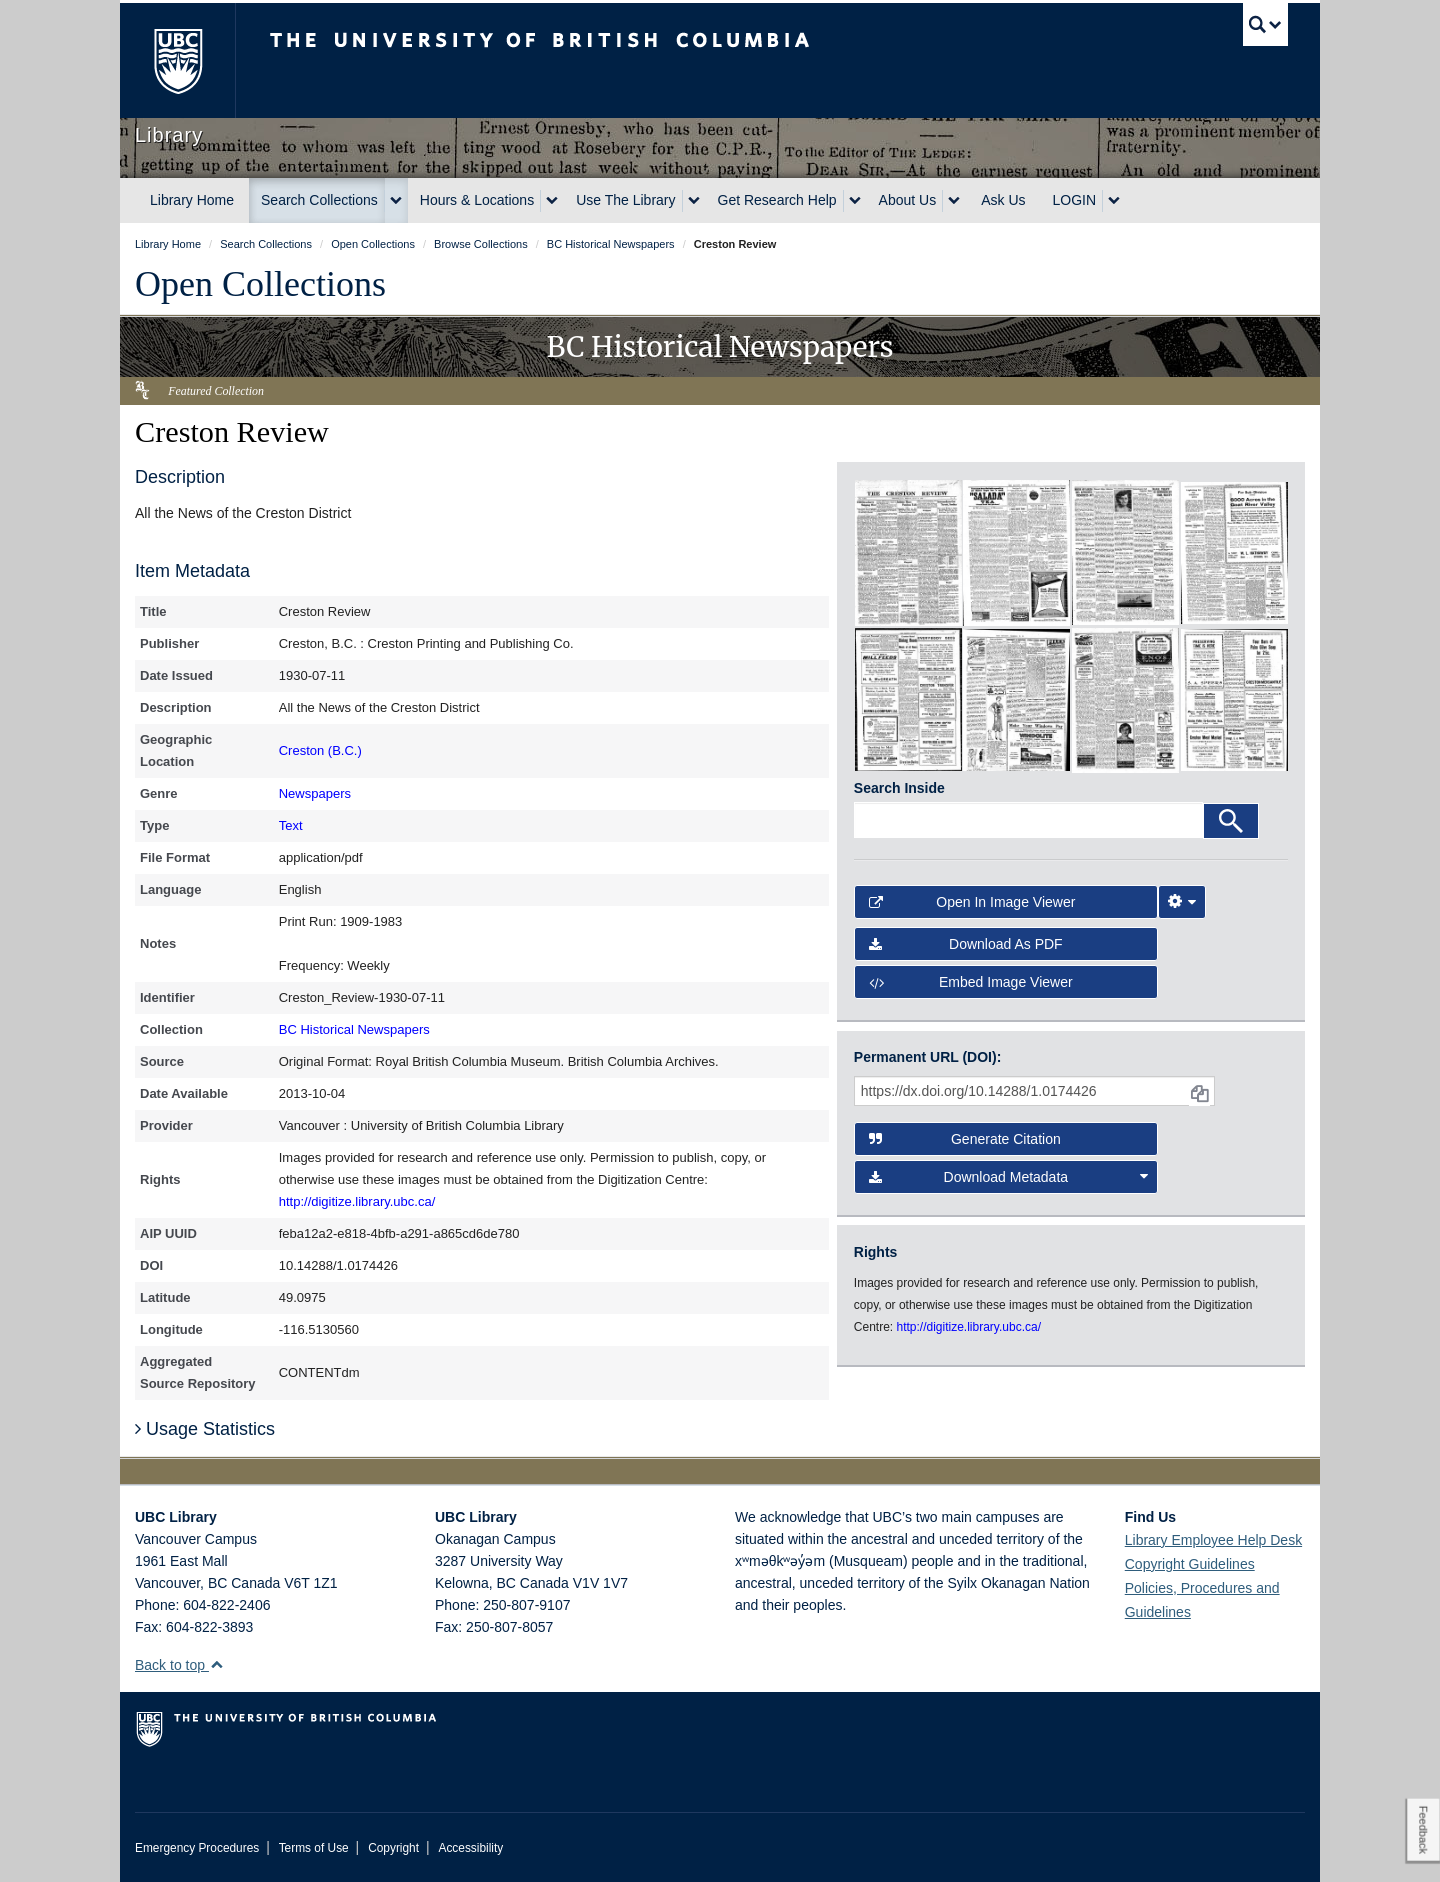 This screenshot has height=1882, width=1440. What do you see at coordinates (966, 944) in the screenshot?
I see `Download as PDF [button]` at bounding box center [966, 944].